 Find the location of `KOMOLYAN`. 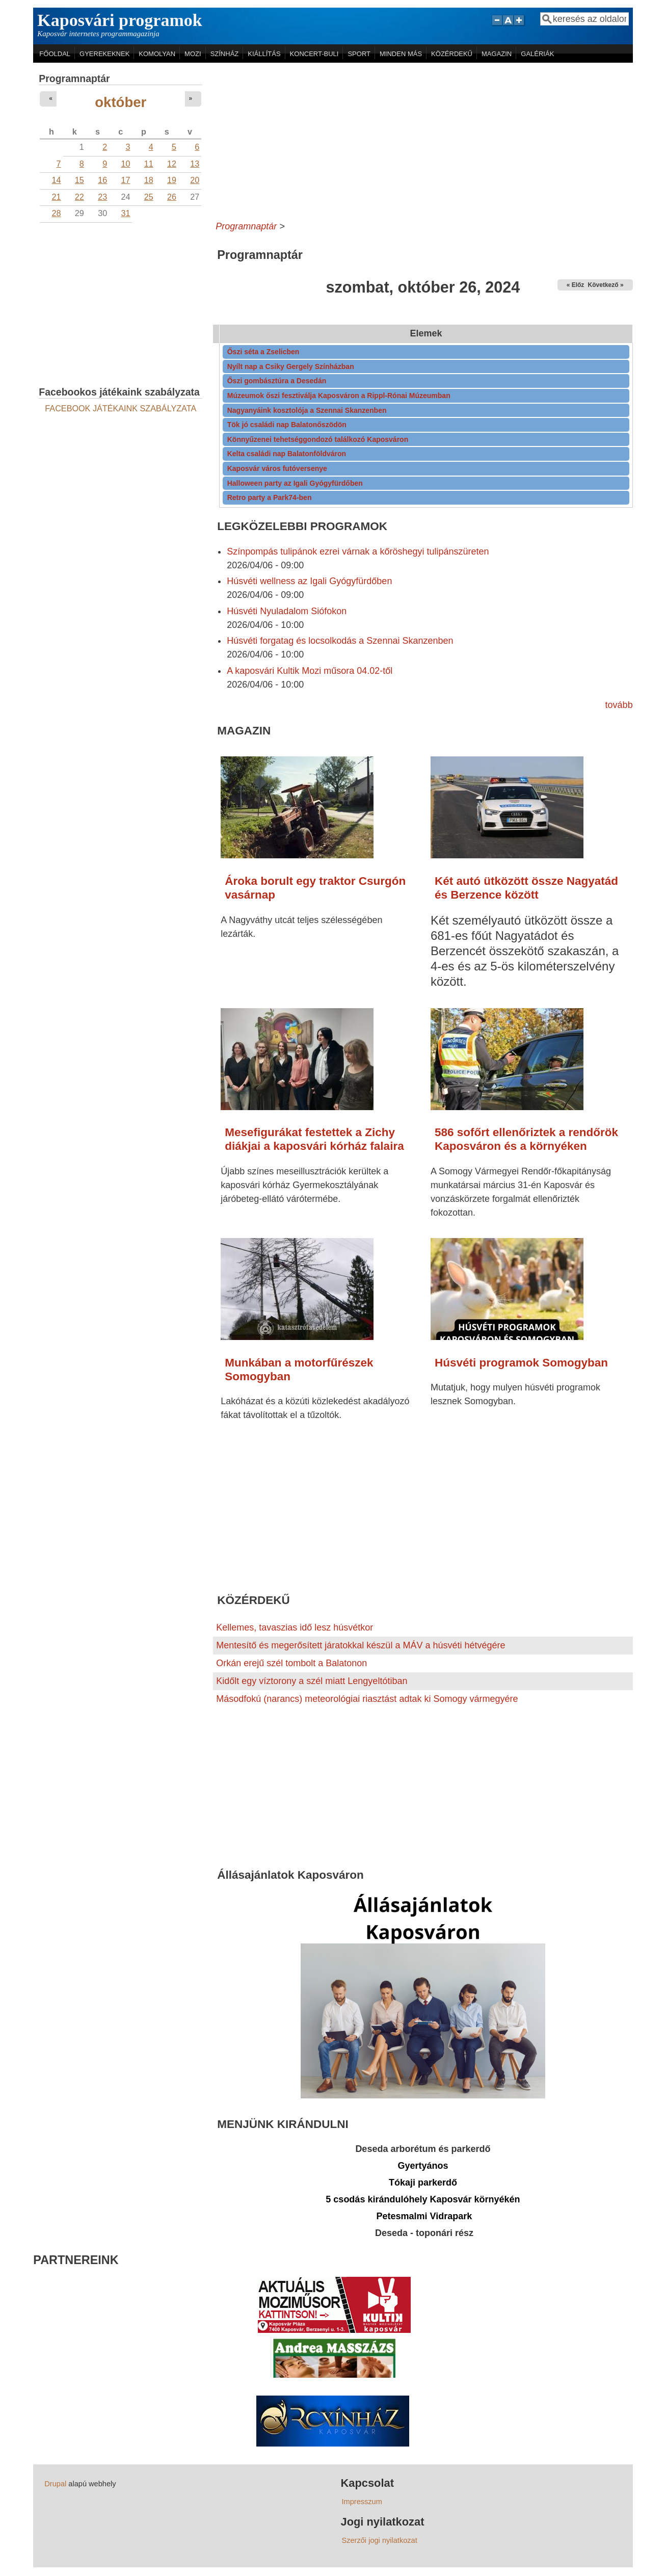

KOMOLYAN is located at coordinates (157, 54).